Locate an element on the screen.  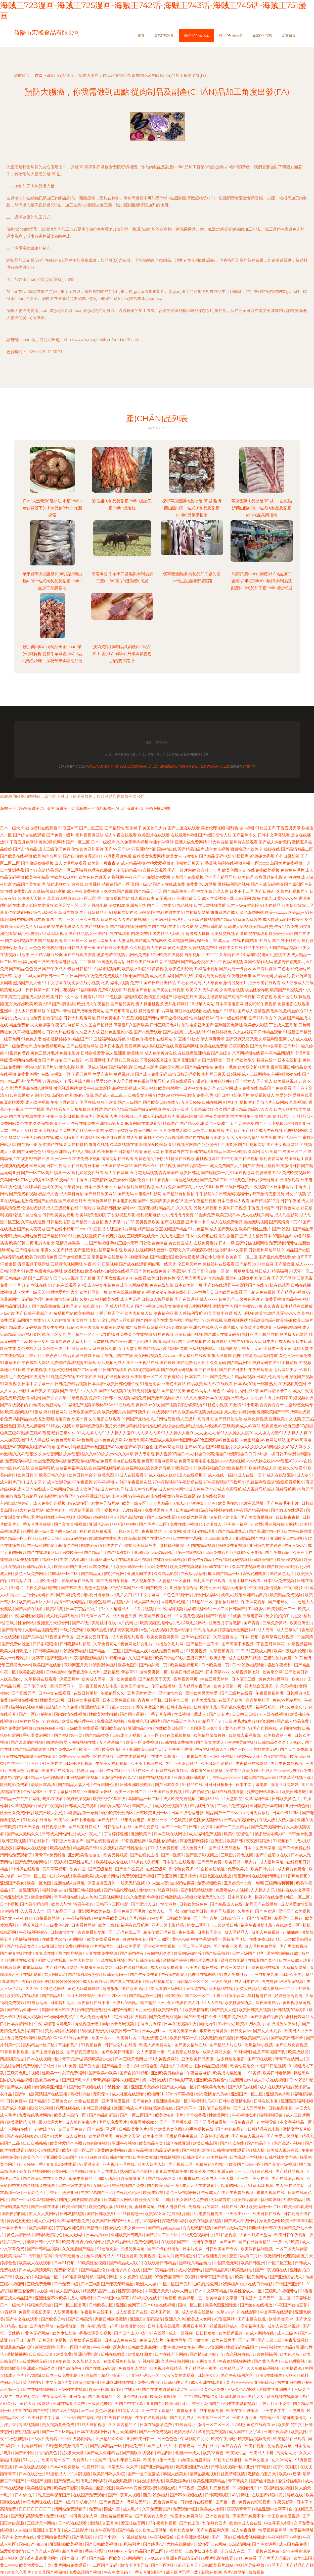
白丝一区二区三区 is located at coordinates (23, 1763).